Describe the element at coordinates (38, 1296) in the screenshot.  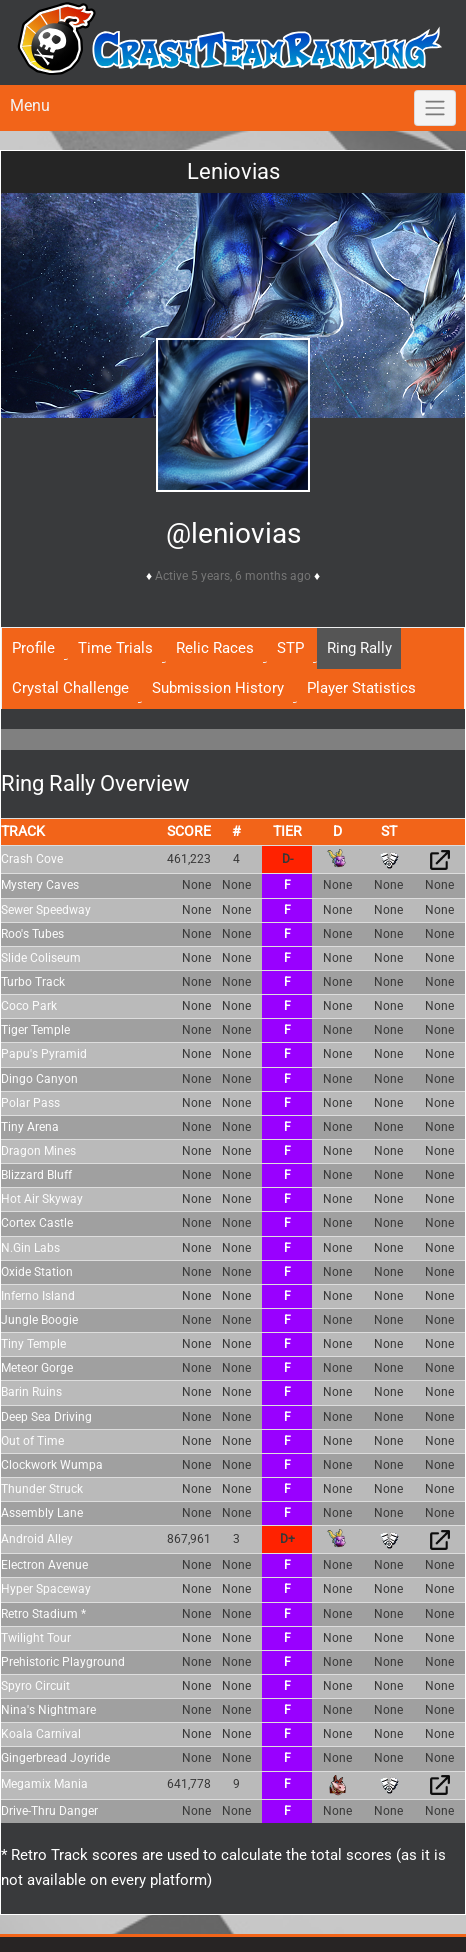
I see `Inferno Island` at that location.